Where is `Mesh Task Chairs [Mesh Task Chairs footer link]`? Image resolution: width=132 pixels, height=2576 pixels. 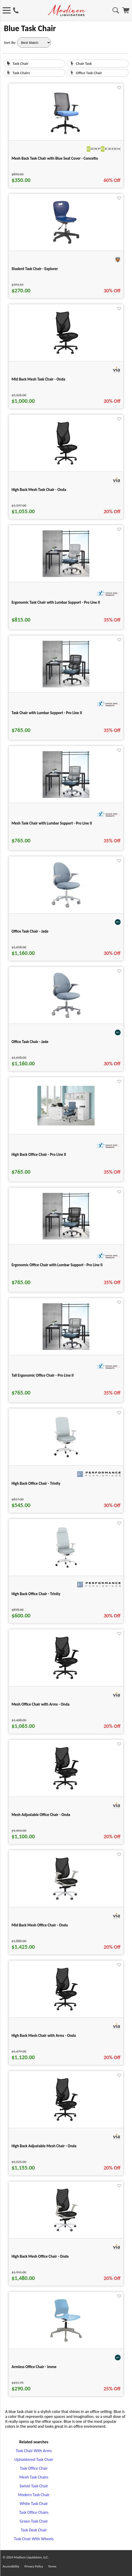
Mesh Task Chairs [Mesh Task Chairs footer link] is located at coordinates (33, 2477).